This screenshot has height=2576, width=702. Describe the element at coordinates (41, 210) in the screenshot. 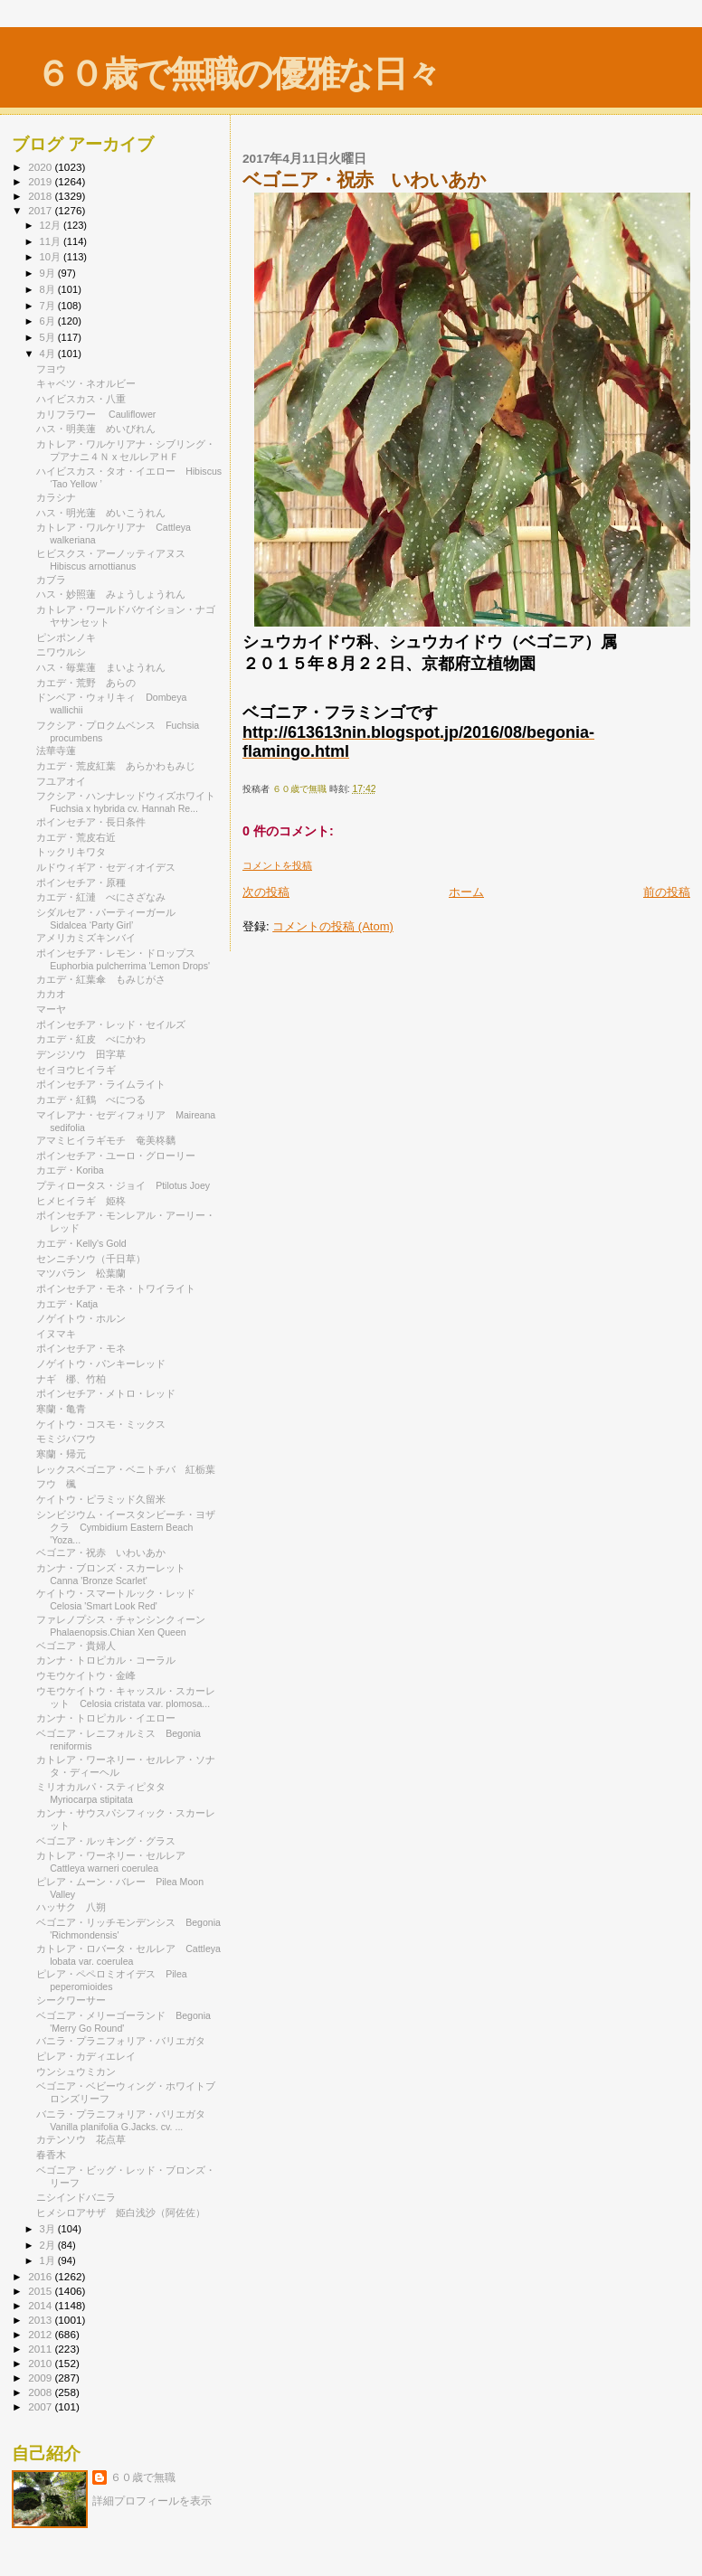

I see `2017` at that location.